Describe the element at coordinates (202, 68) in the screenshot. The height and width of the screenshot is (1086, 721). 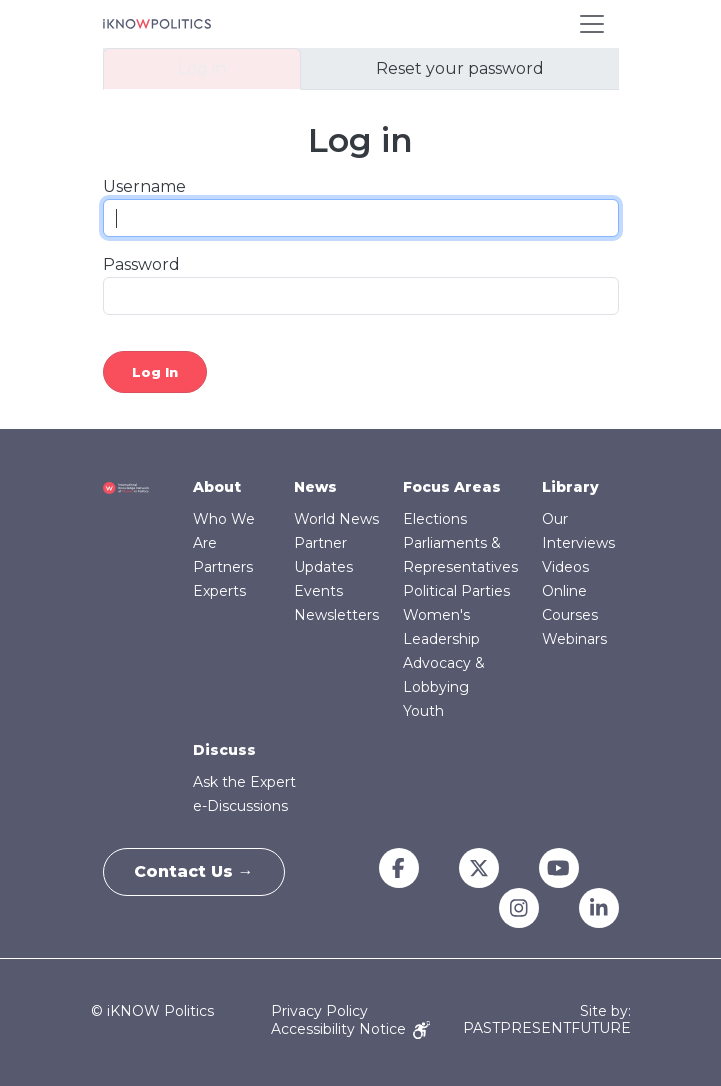
I see `Log in` at that location.